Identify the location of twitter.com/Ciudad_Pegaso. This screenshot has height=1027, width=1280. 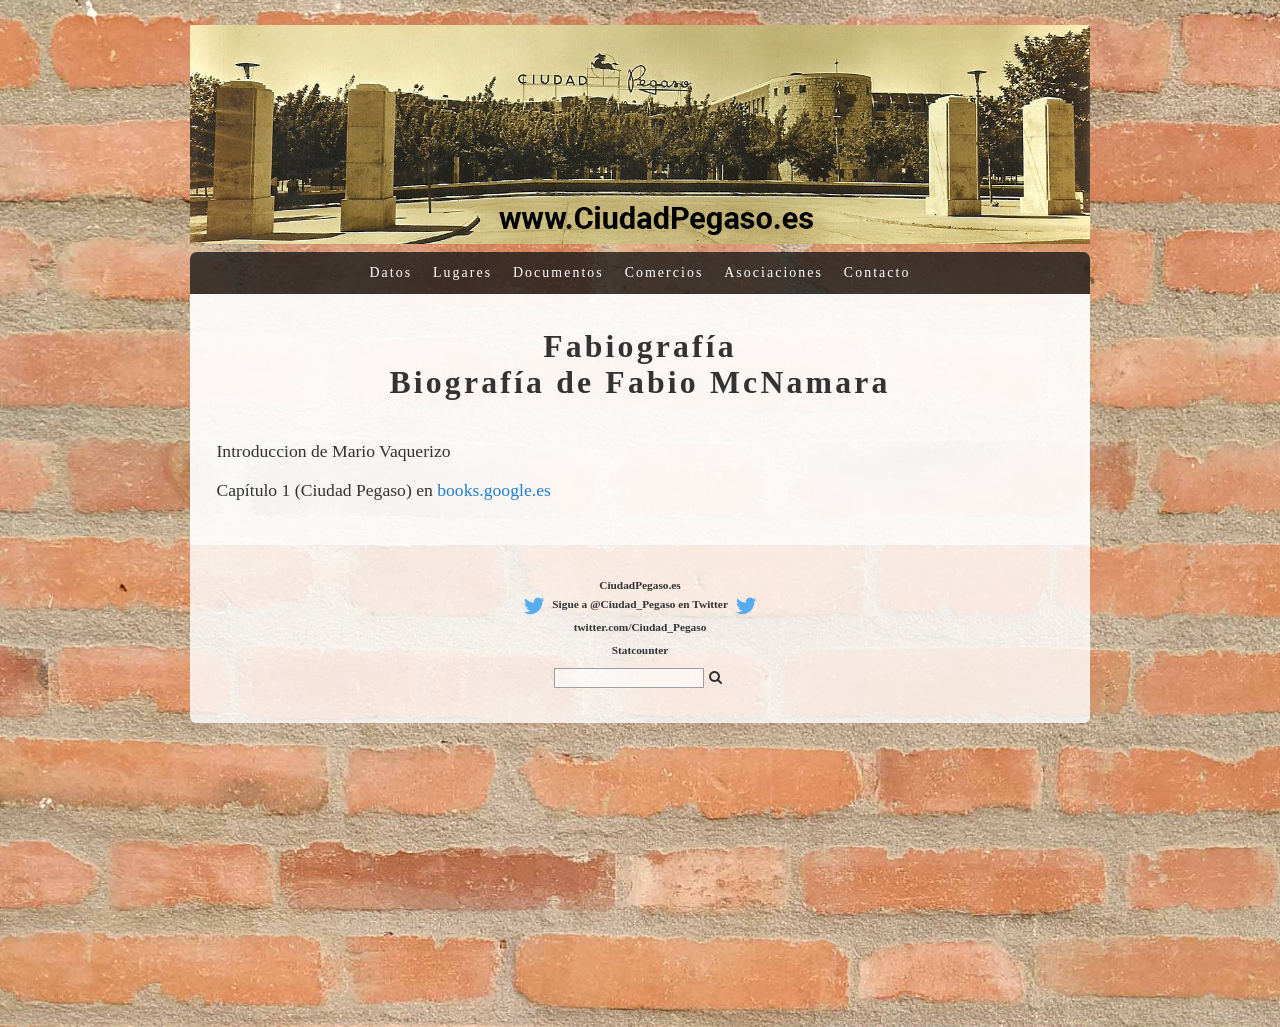
(640, 627).